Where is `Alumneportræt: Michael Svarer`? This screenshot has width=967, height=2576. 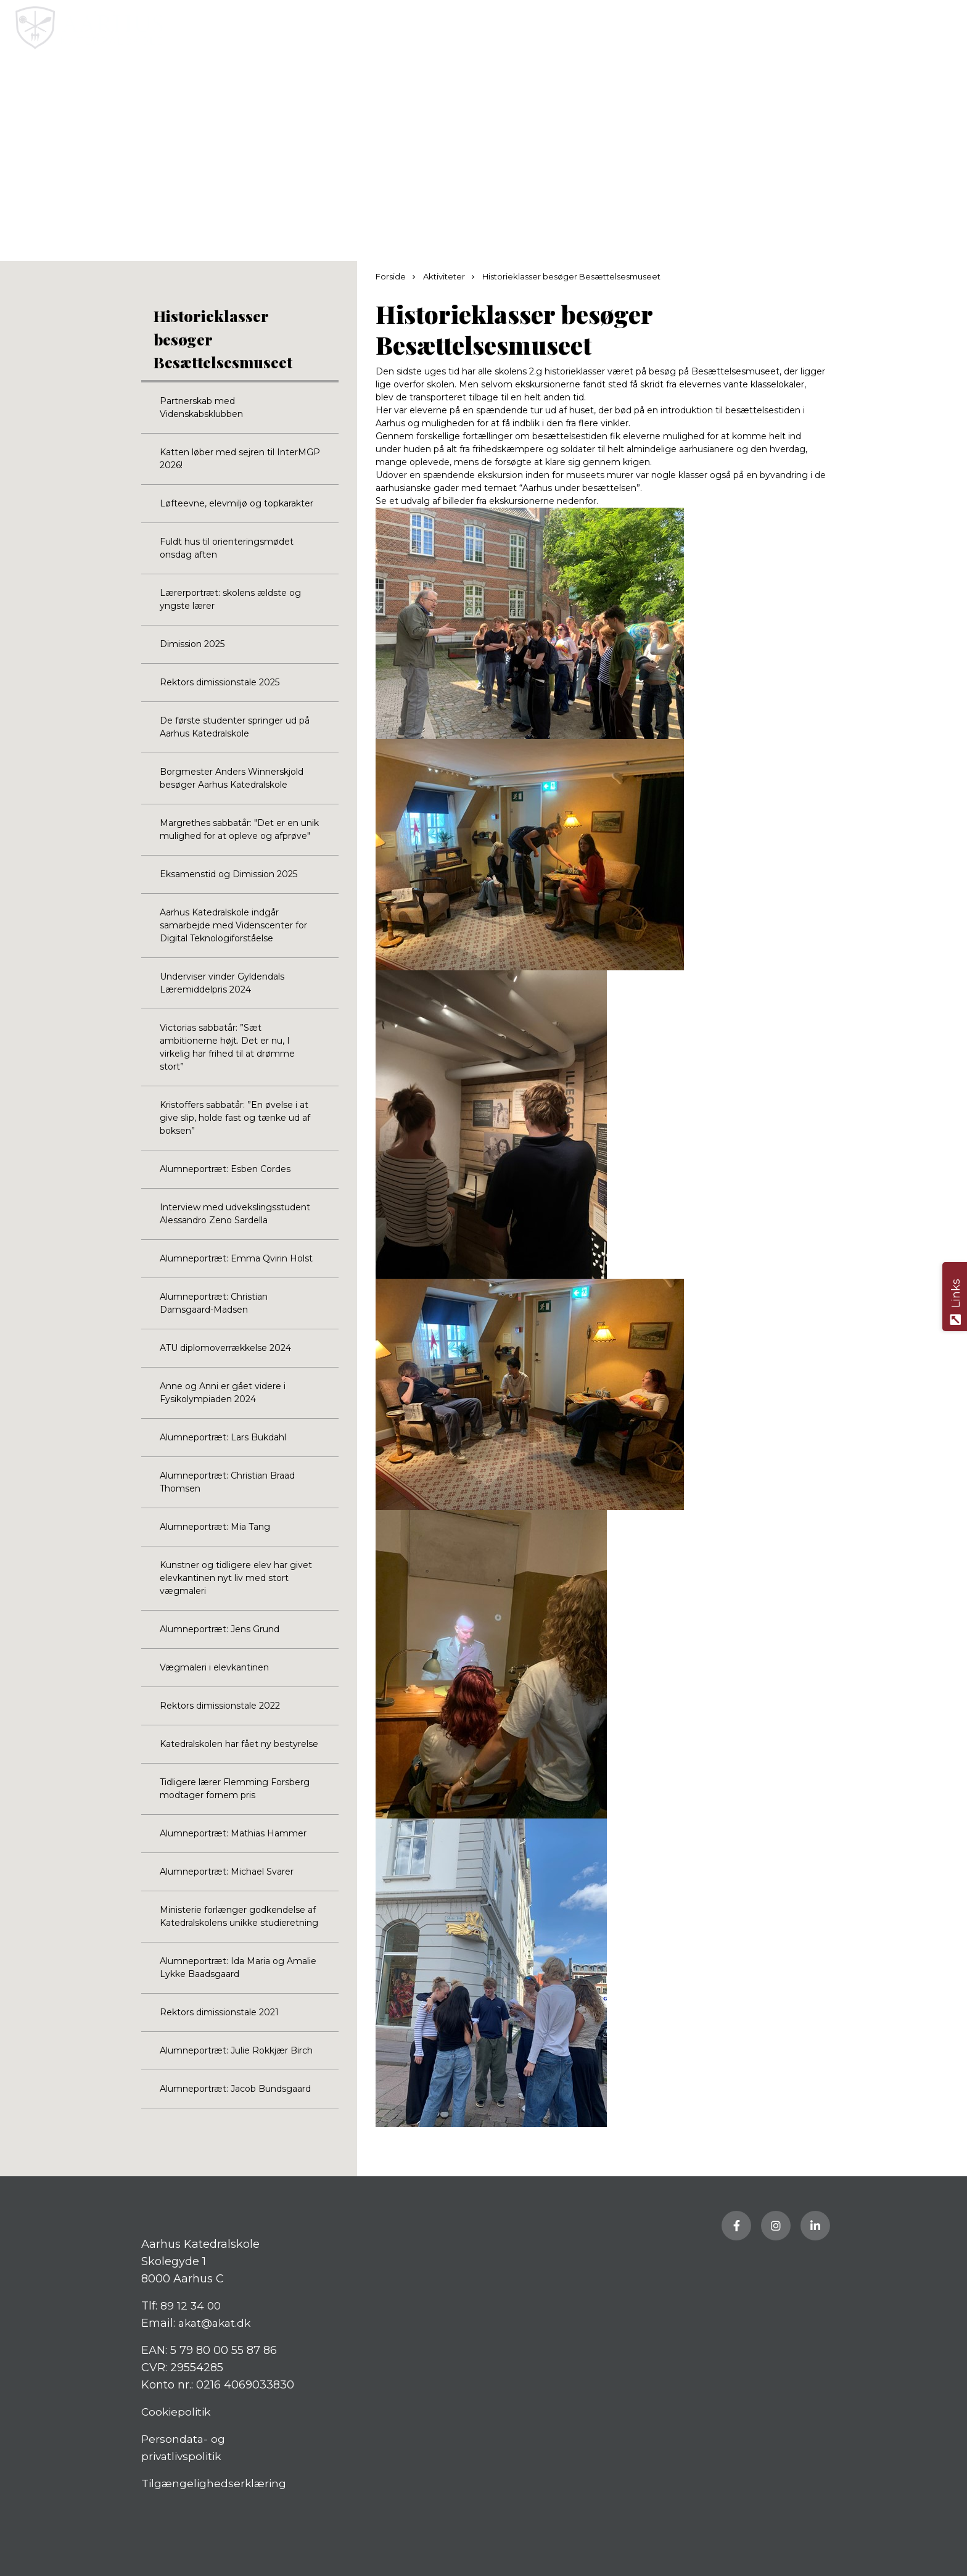
Alumneportræt: Michael Svarer is located at coordinates (227, 1871).